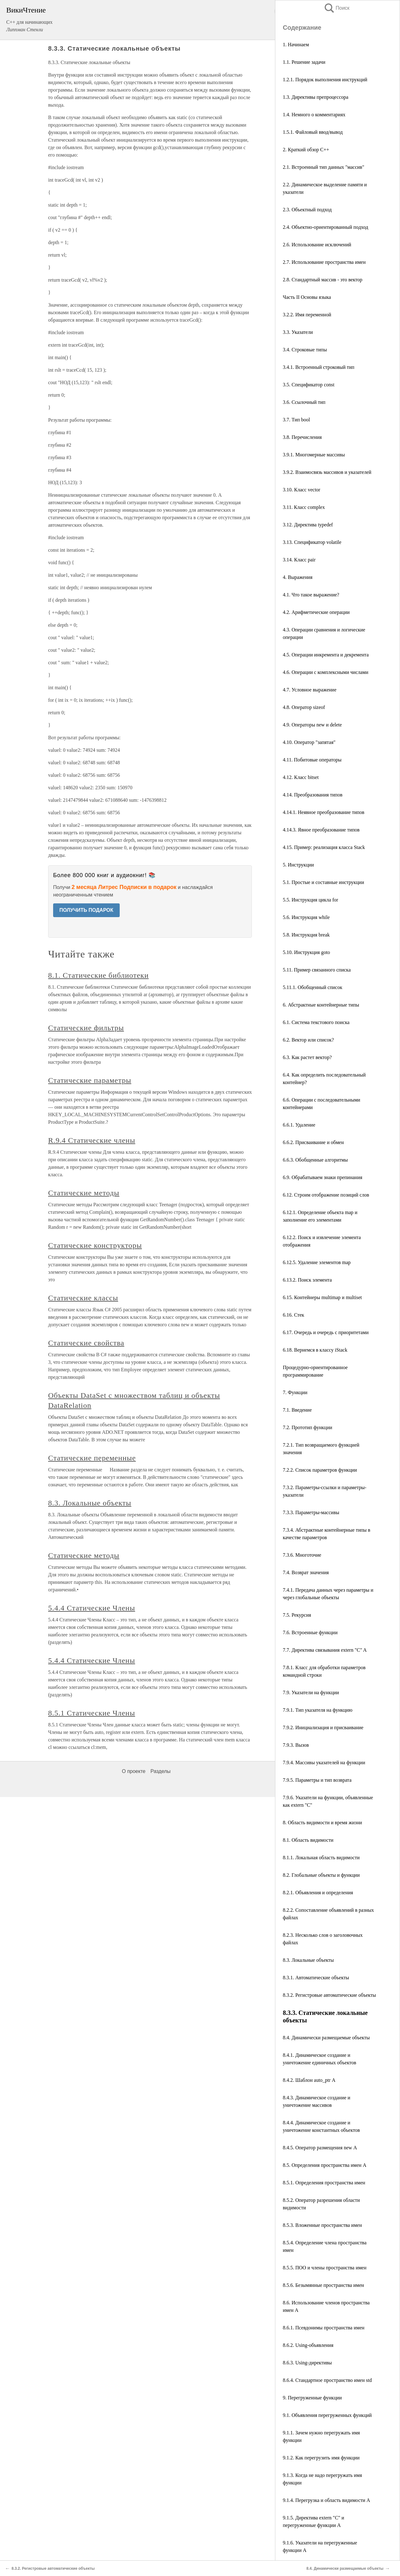 This screenshot has width=400, height=2576. What do you see at coordinates (301, 777) in the screenshot?
I see `4.12. Класс bitset` at bounding box center [301, 777].